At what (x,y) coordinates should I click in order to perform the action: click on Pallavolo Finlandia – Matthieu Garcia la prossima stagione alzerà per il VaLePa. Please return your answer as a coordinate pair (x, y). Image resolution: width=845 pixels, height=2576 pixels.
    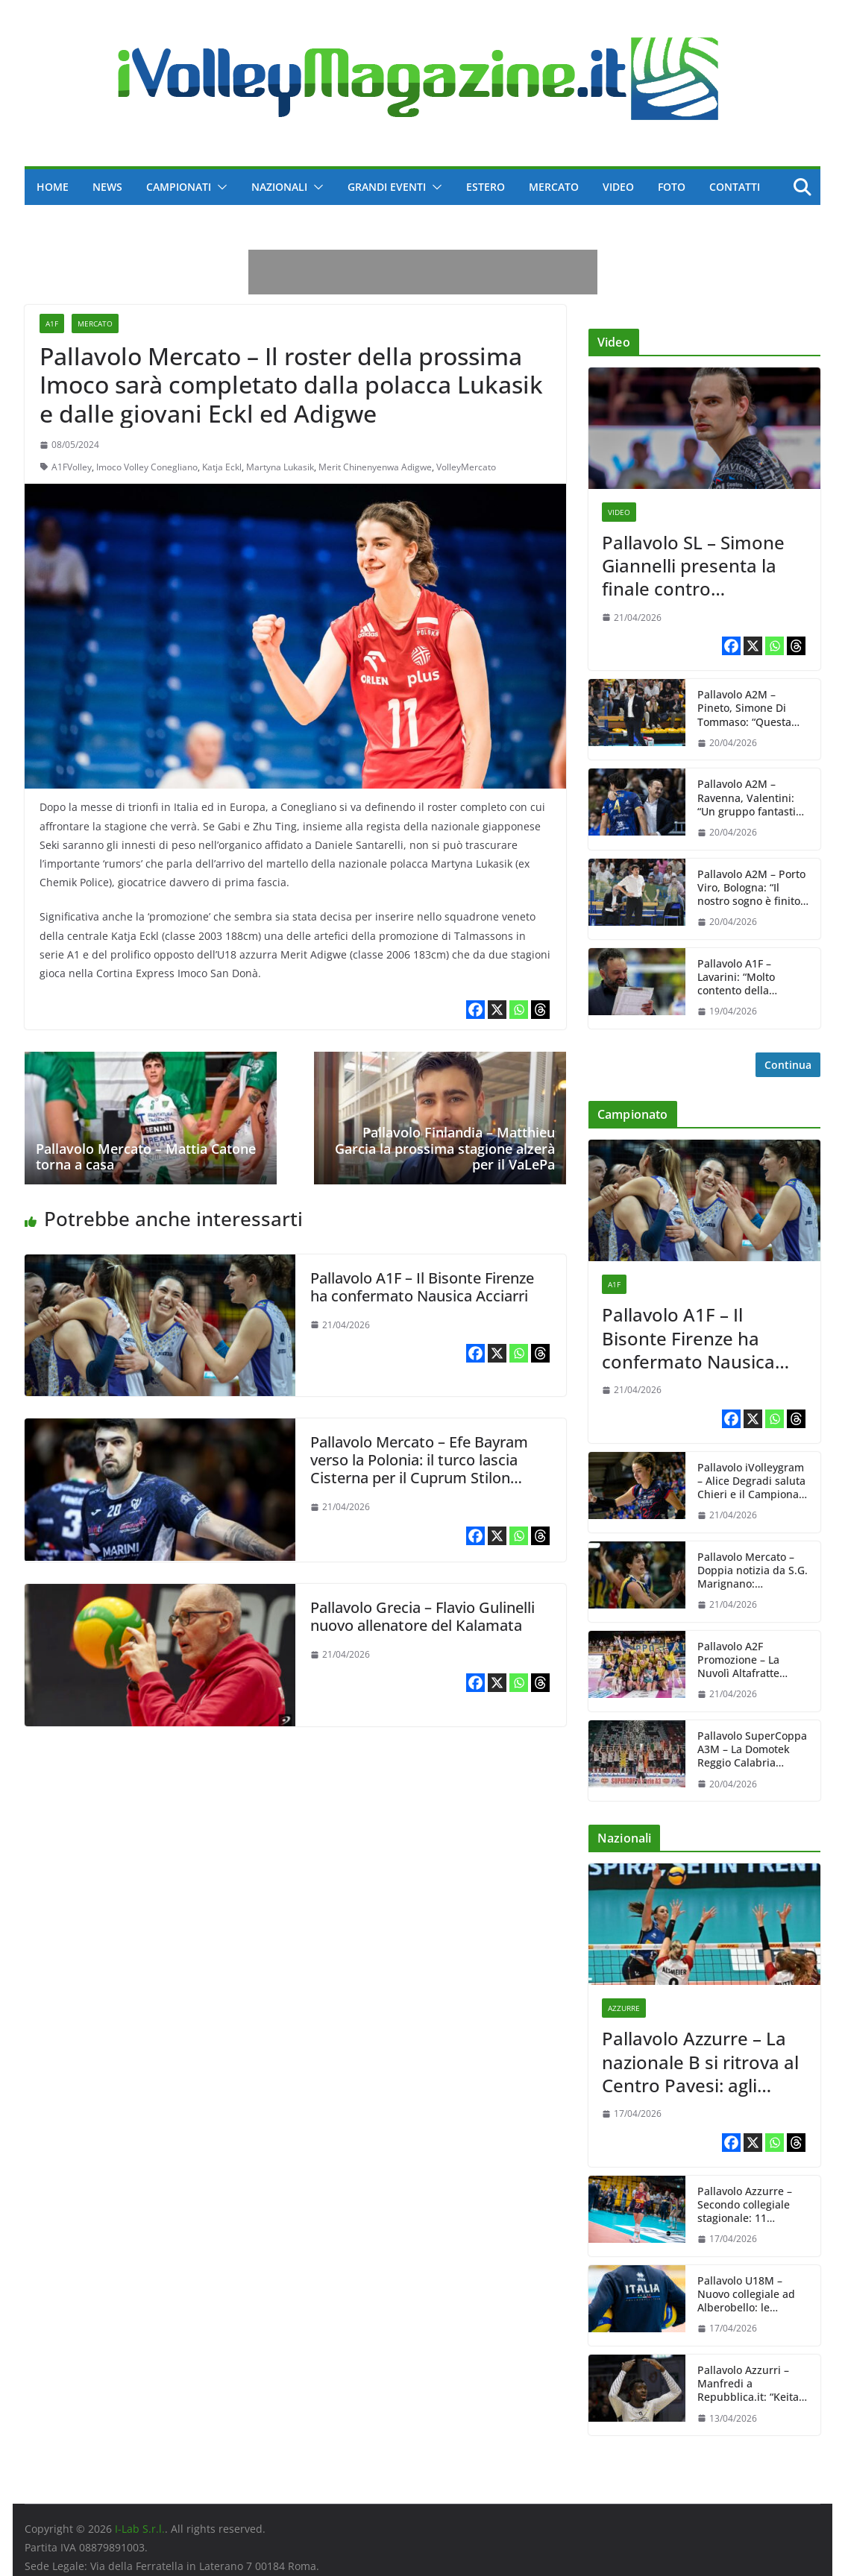
    Looking at the image, I should click on (445, 1148).